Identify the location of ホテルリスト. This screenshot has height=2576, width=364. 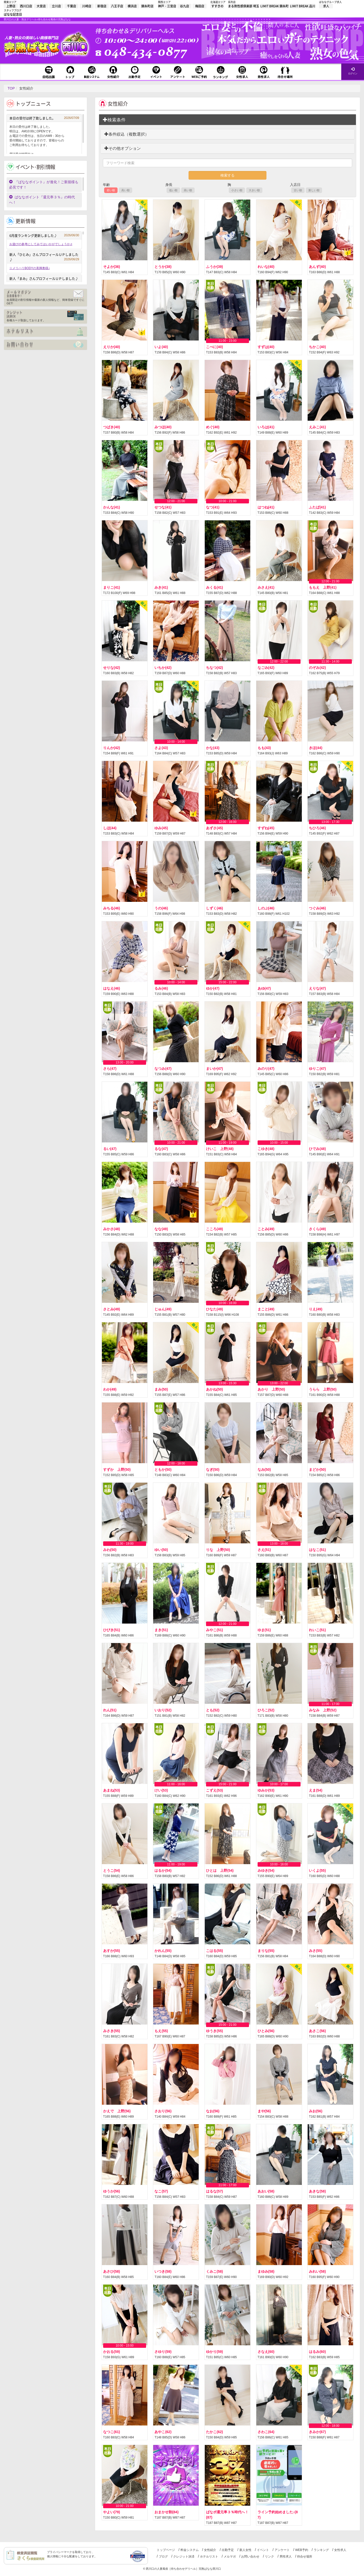
(209, 2556).